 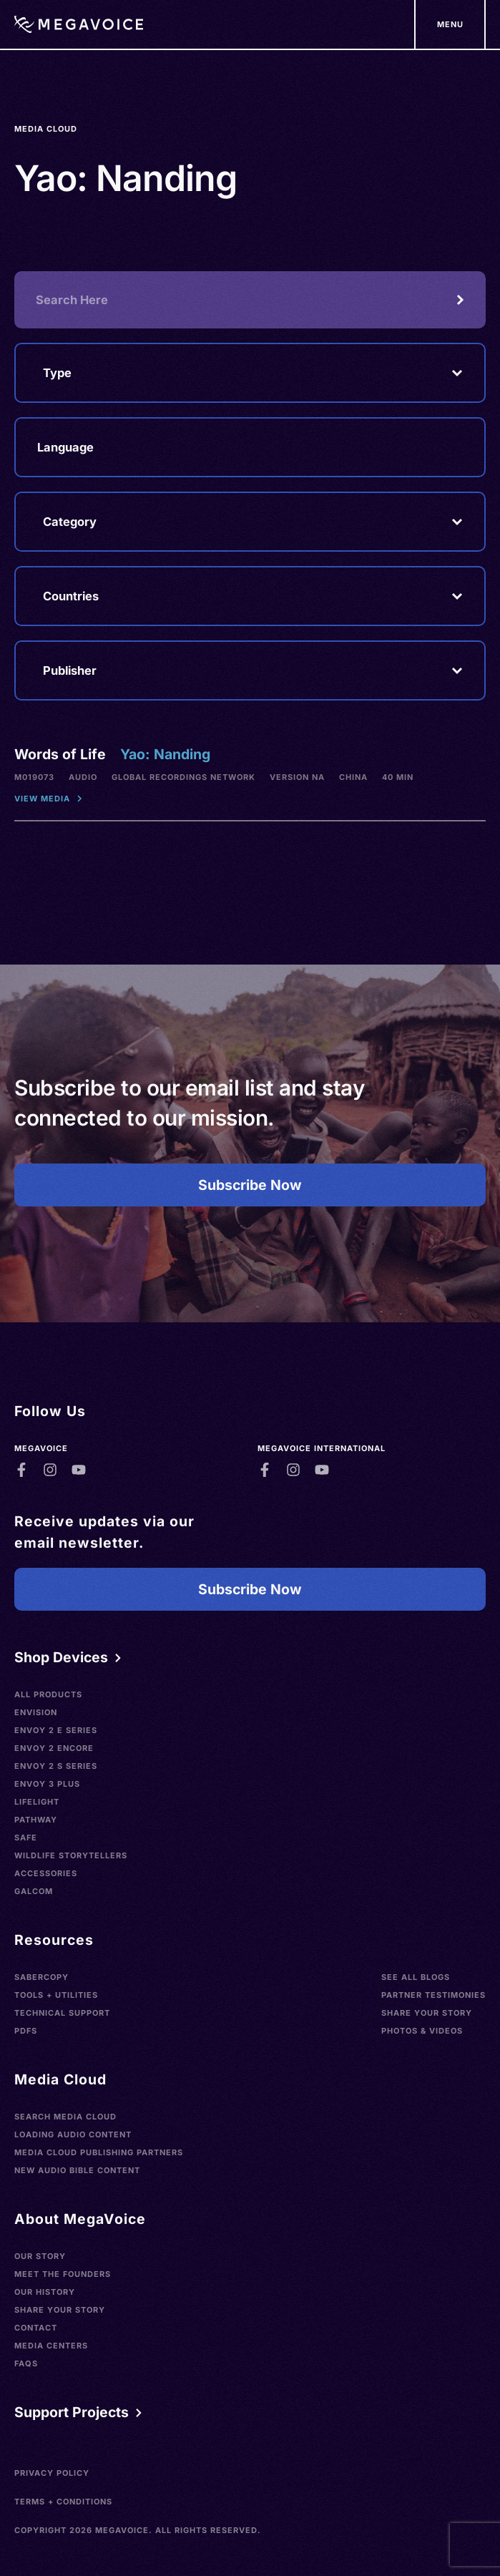 What do you see at coordinates (48, 1694) in the screenshot?
I see `All Products` at bounding box center [48, 1694].